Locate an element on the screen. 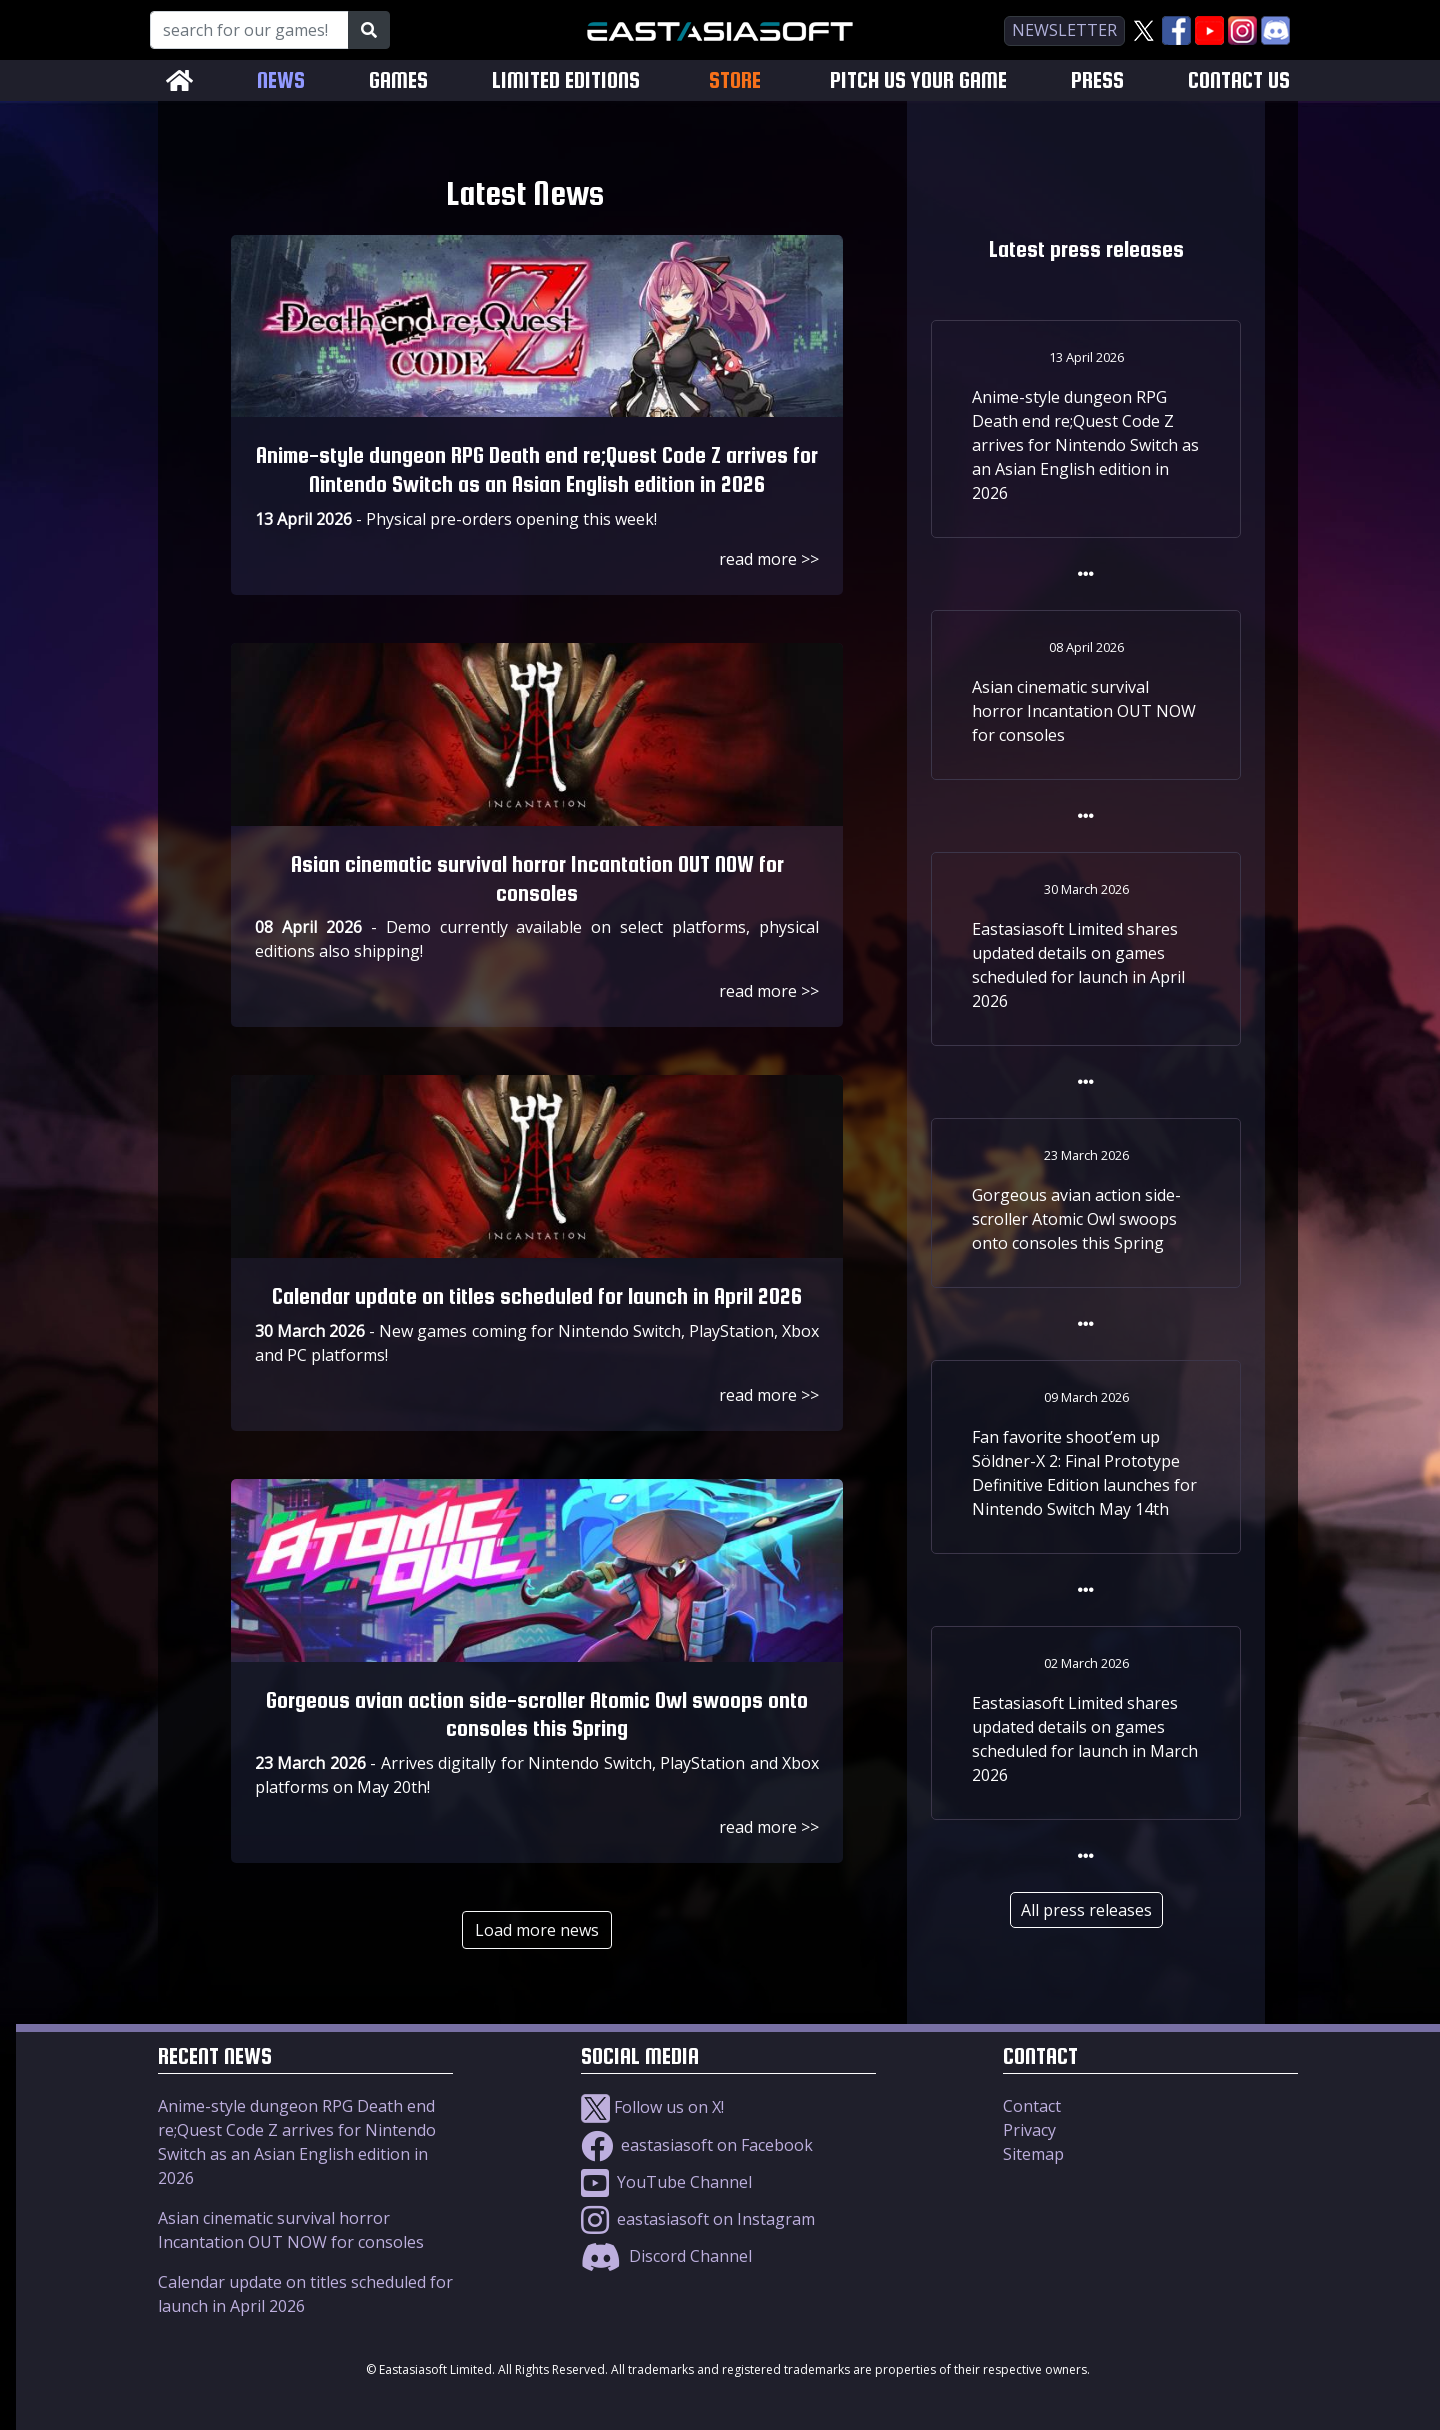 This screenshot has height=2430, width=1440. [Search for our Games!] is located at coordinates (249, 30).